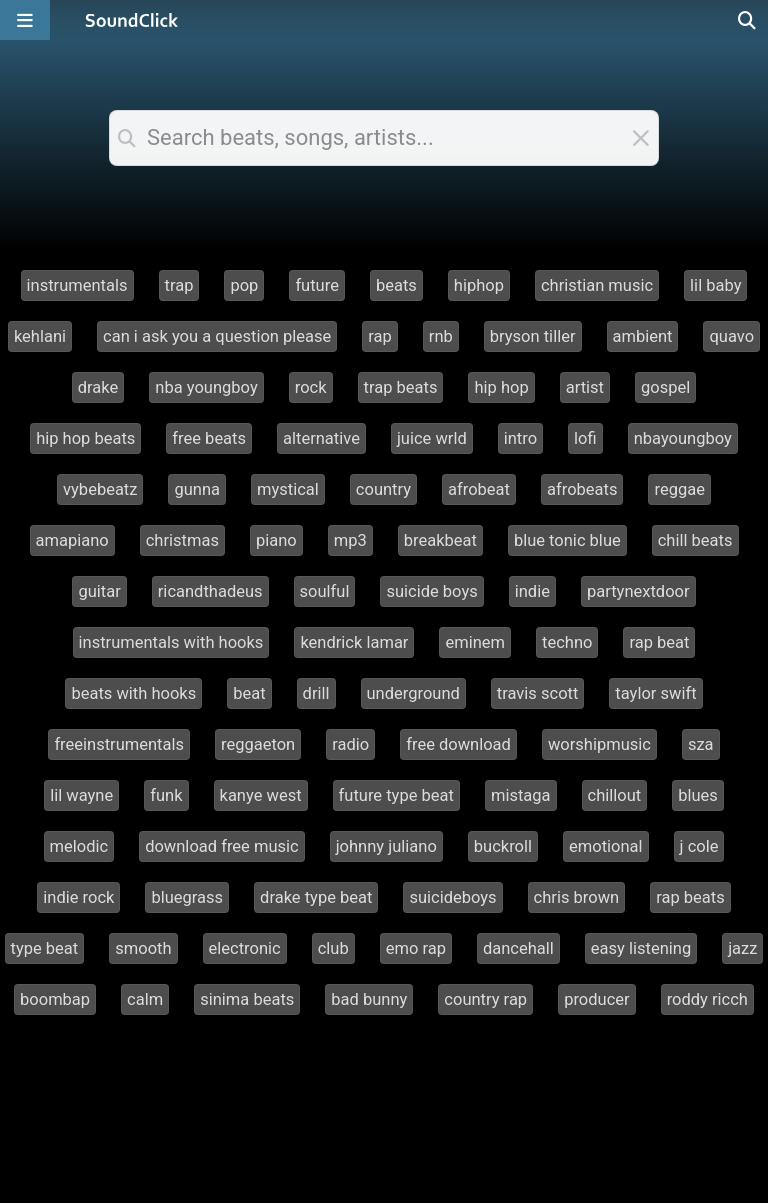 This screenshot has height=1203, width=768. Describe the element at coordinates (699, 846) in the screenshot. I see `j cole` at that location.